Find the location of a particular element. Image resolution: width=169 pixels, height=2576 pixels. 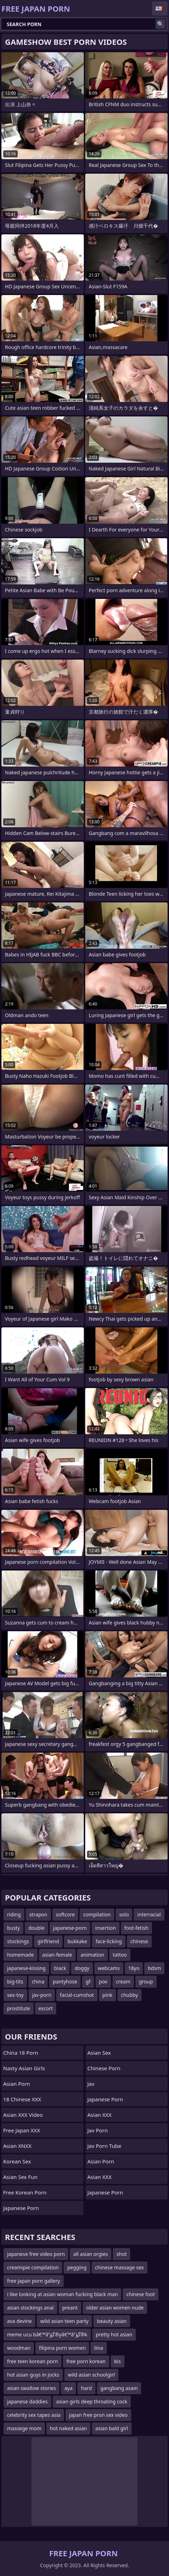

busty is located at coordinates (13, 1928).